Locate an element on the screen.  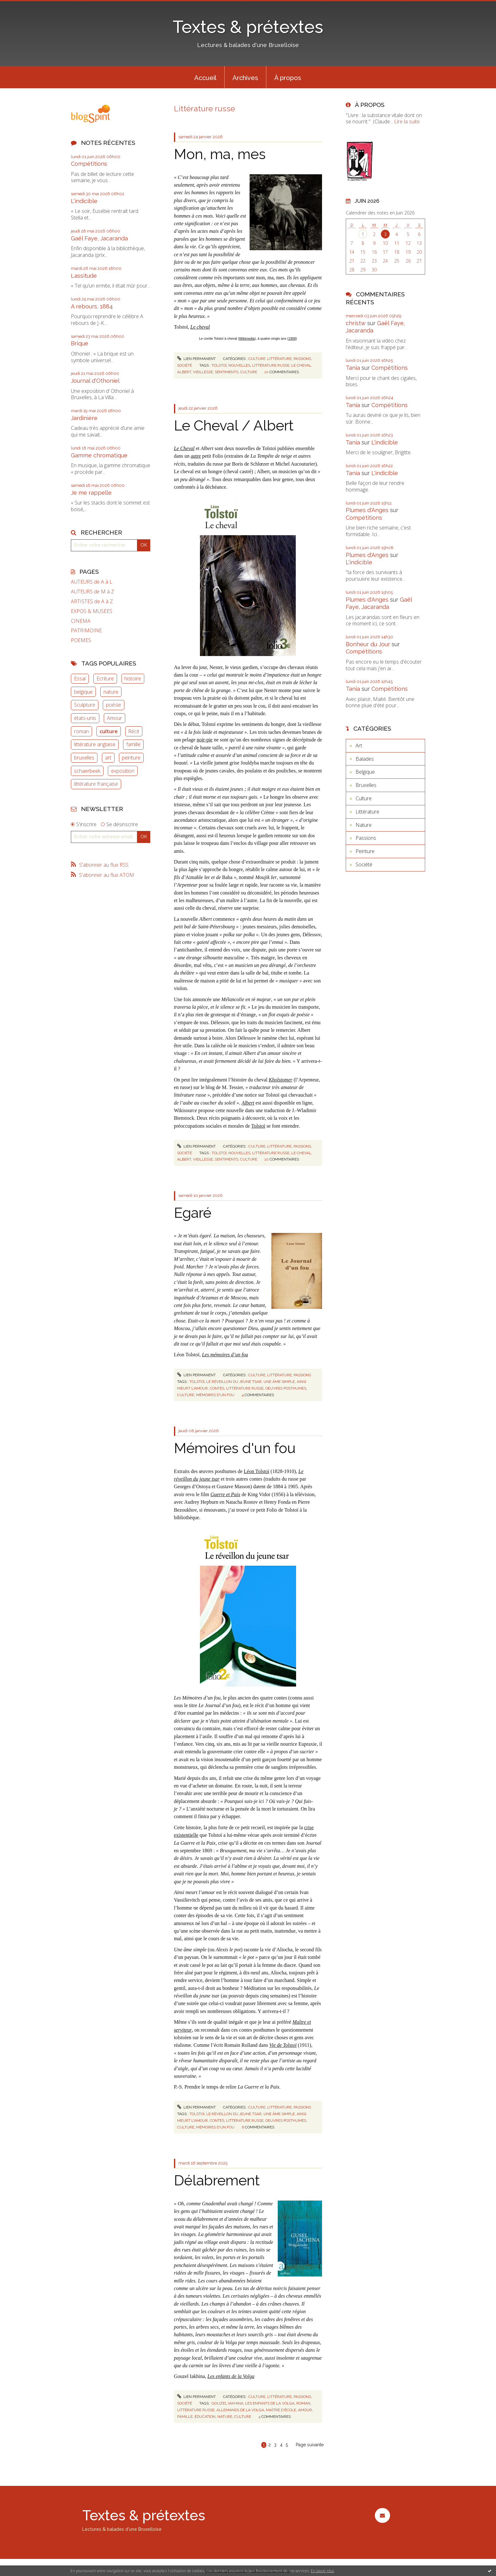
Sculpture is located at coordinates (84, 704).